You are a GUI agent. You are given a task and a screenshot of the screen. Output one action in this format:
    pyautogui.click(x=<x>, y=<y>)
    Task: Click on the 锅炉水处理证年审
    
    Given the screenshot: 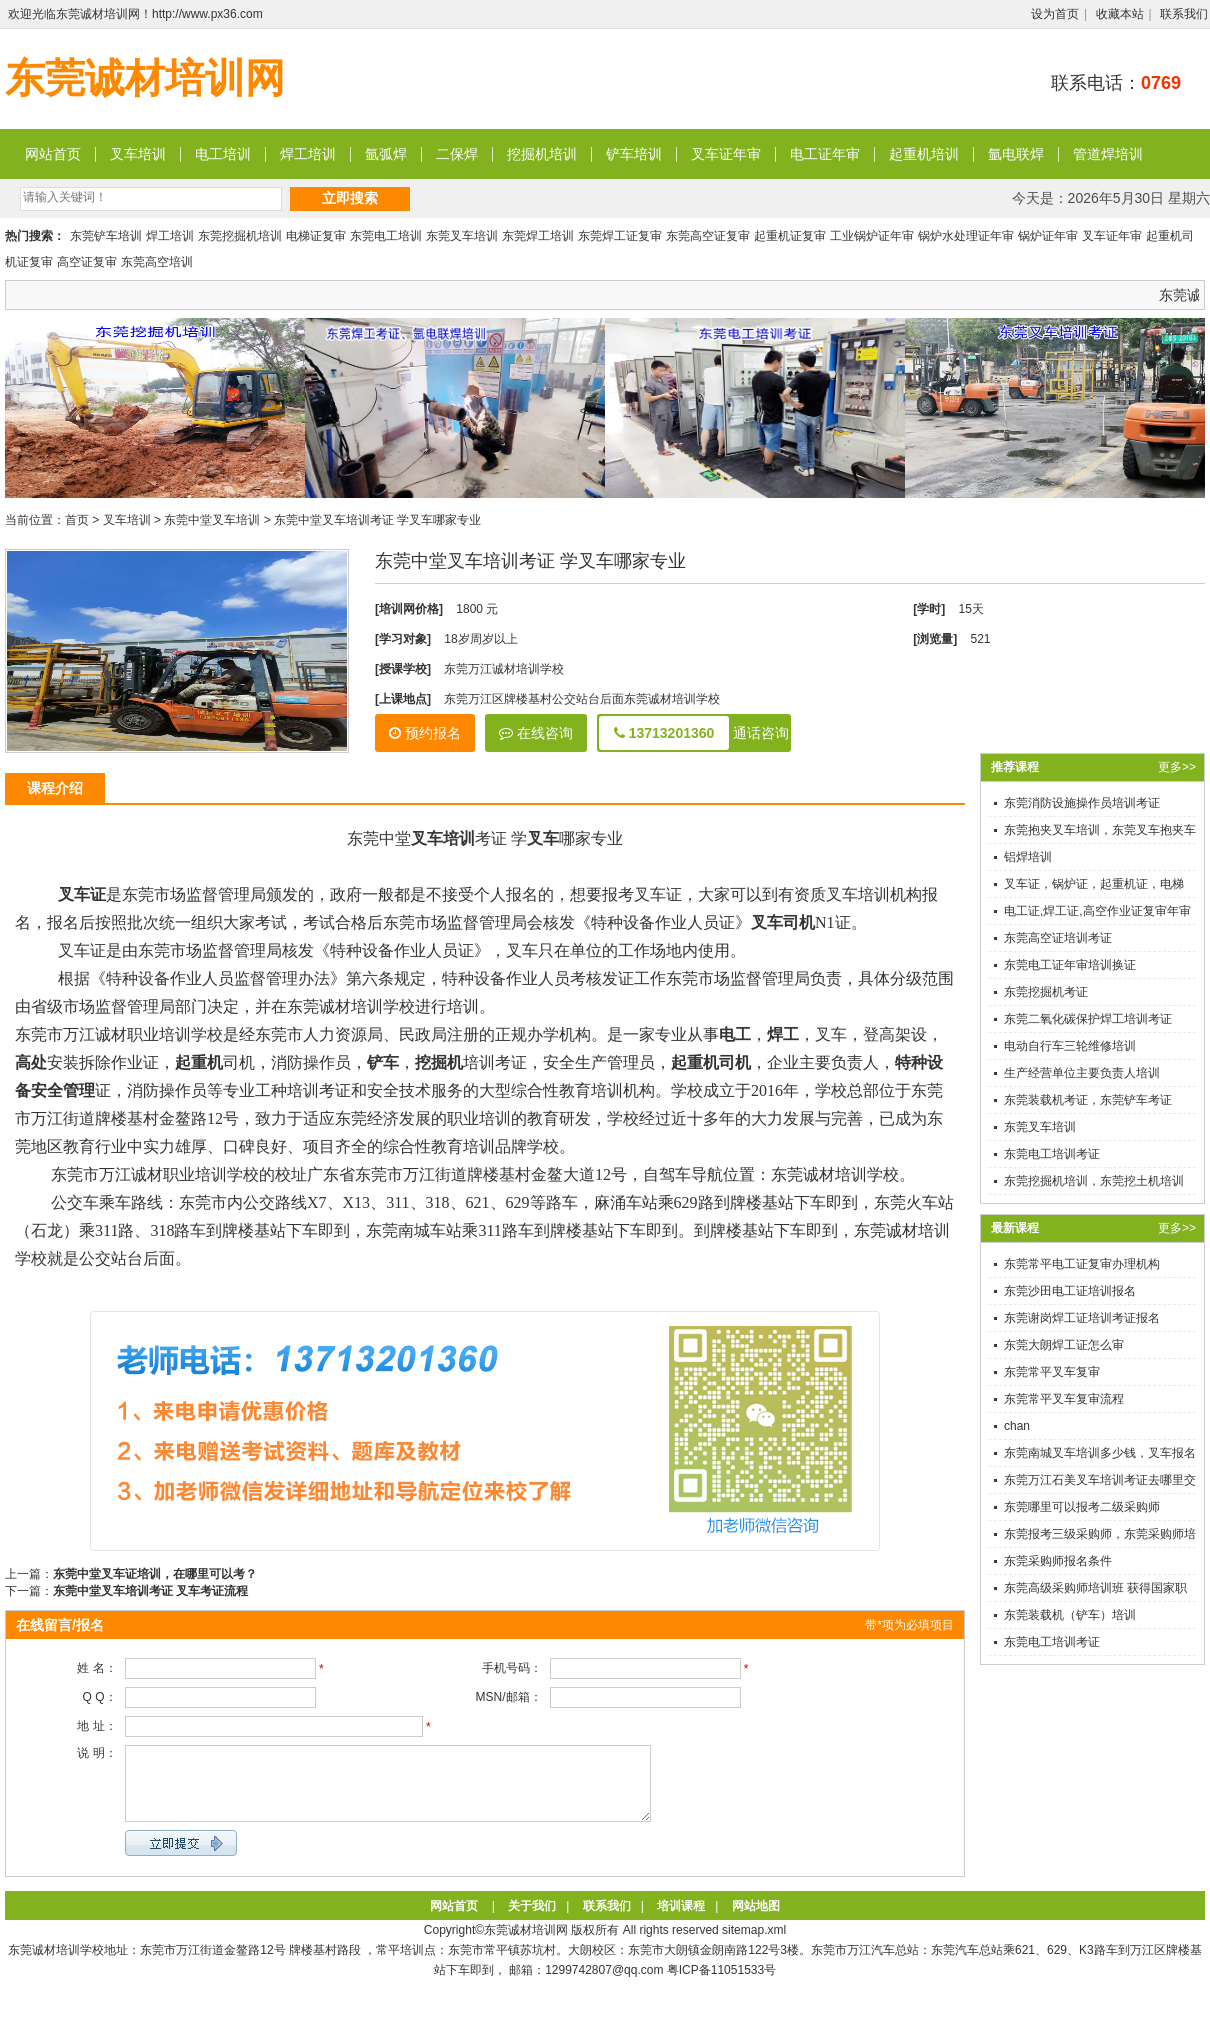 What is the action you would take?
    pyautogui.click(x=966, y=236)
    